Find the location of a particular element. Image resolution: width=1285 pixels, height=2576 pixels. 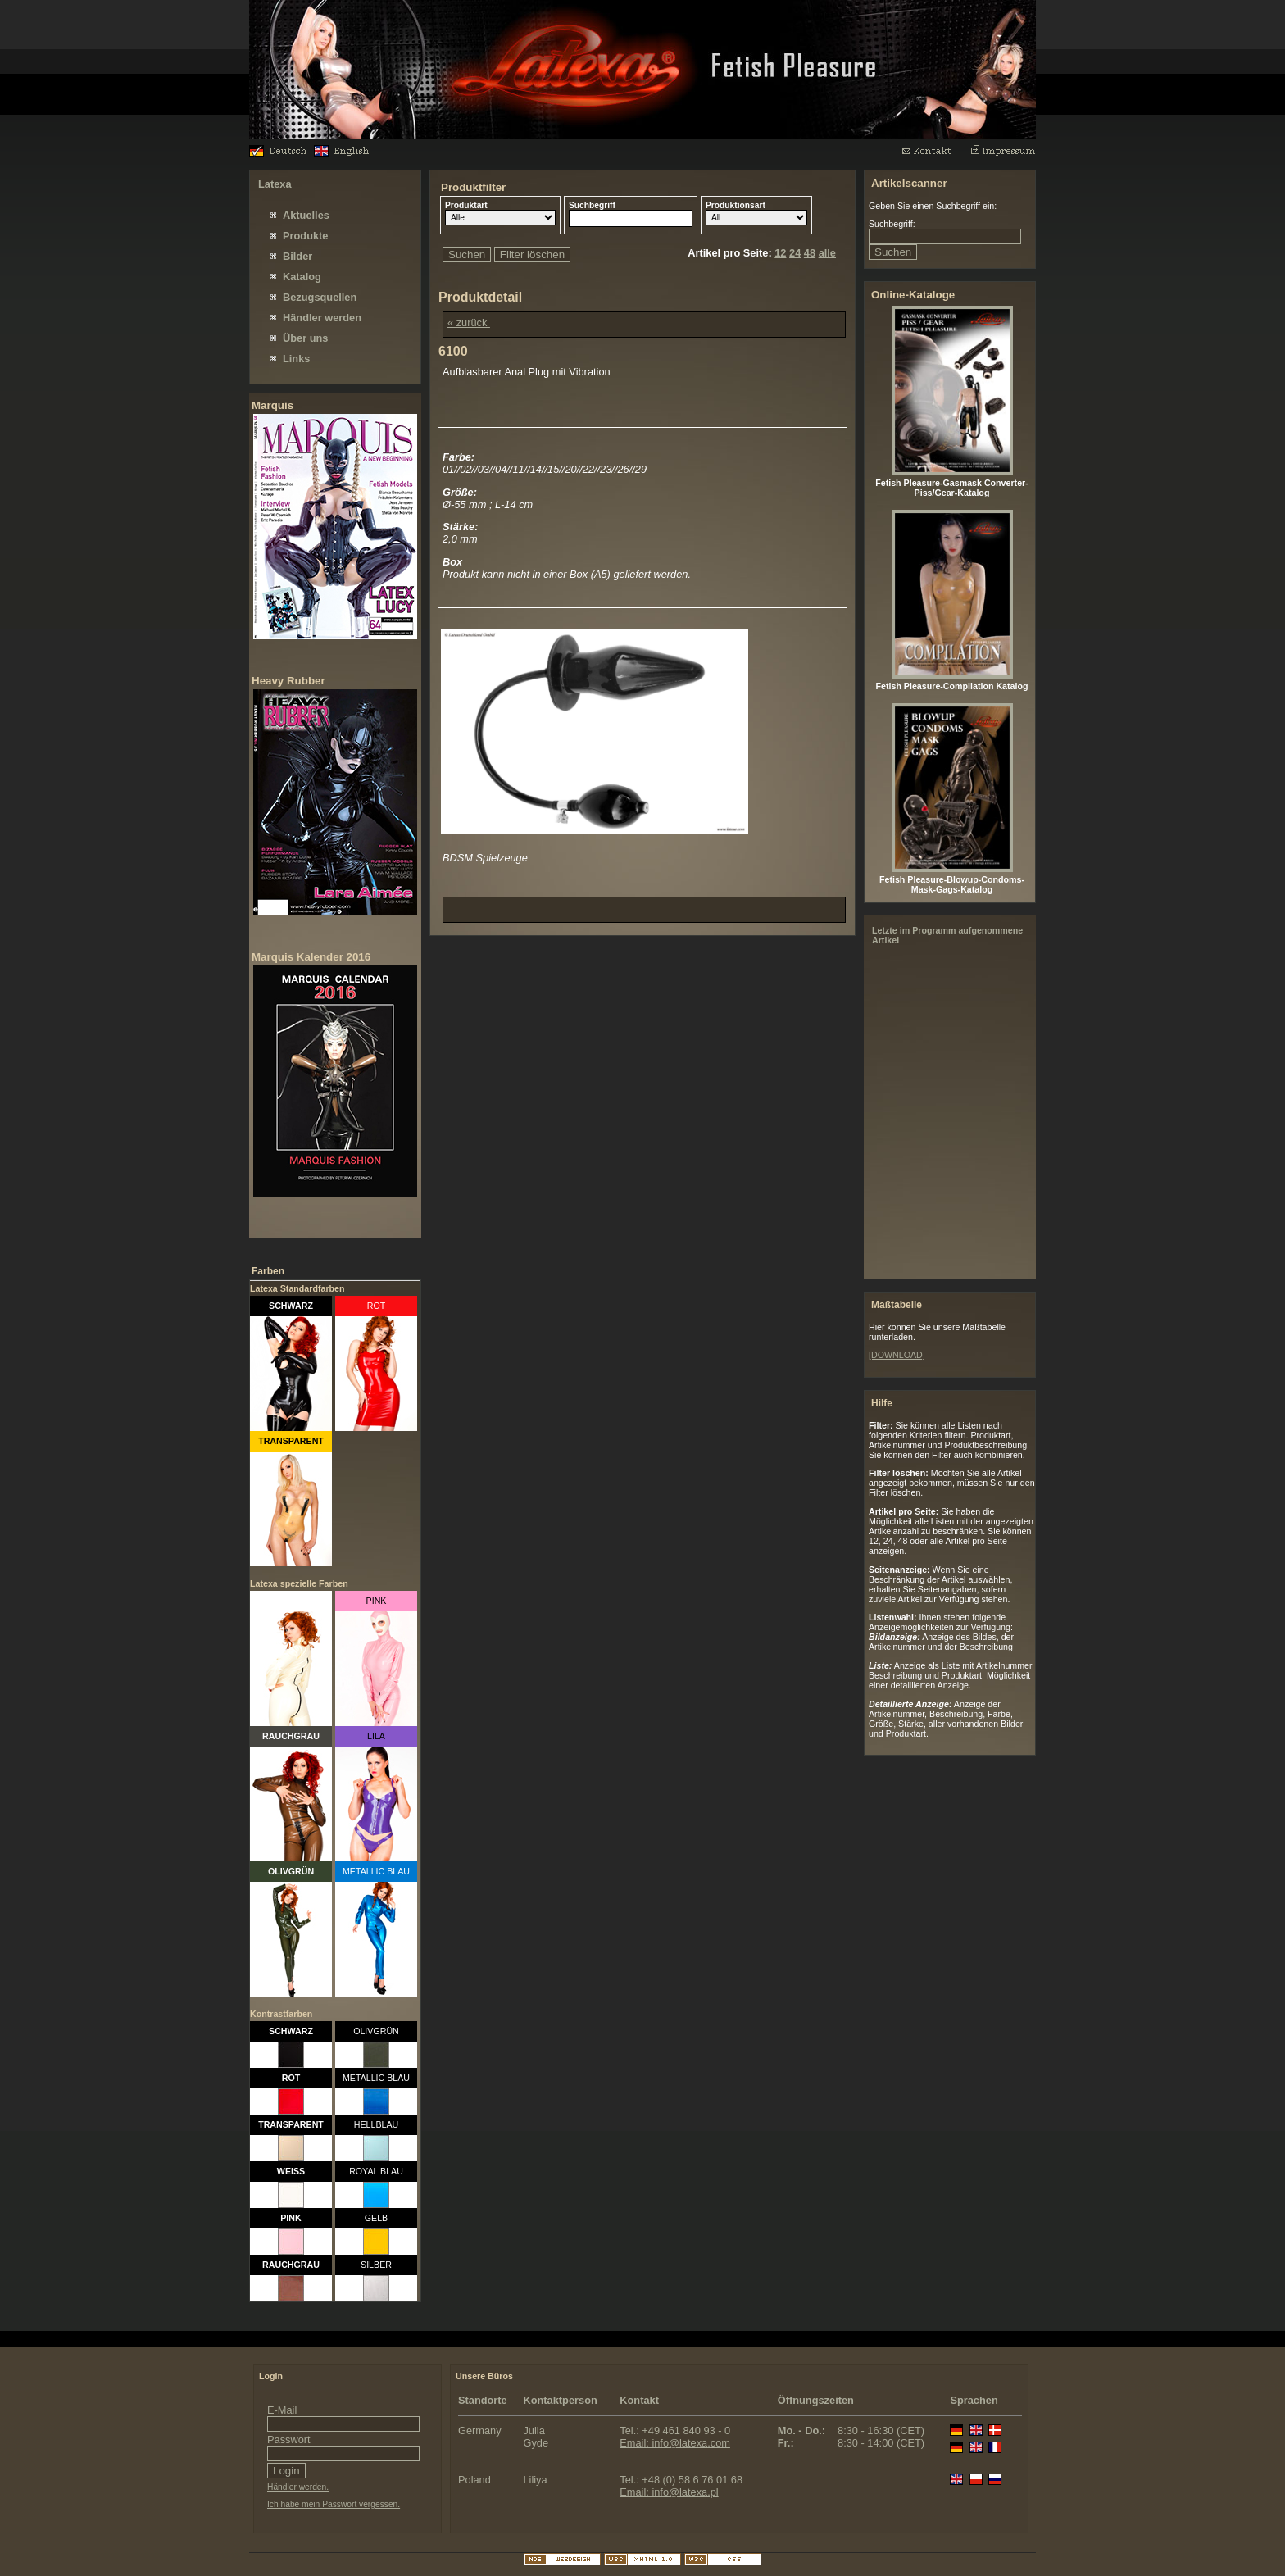

Katalog is located at coordinates (302, 276).